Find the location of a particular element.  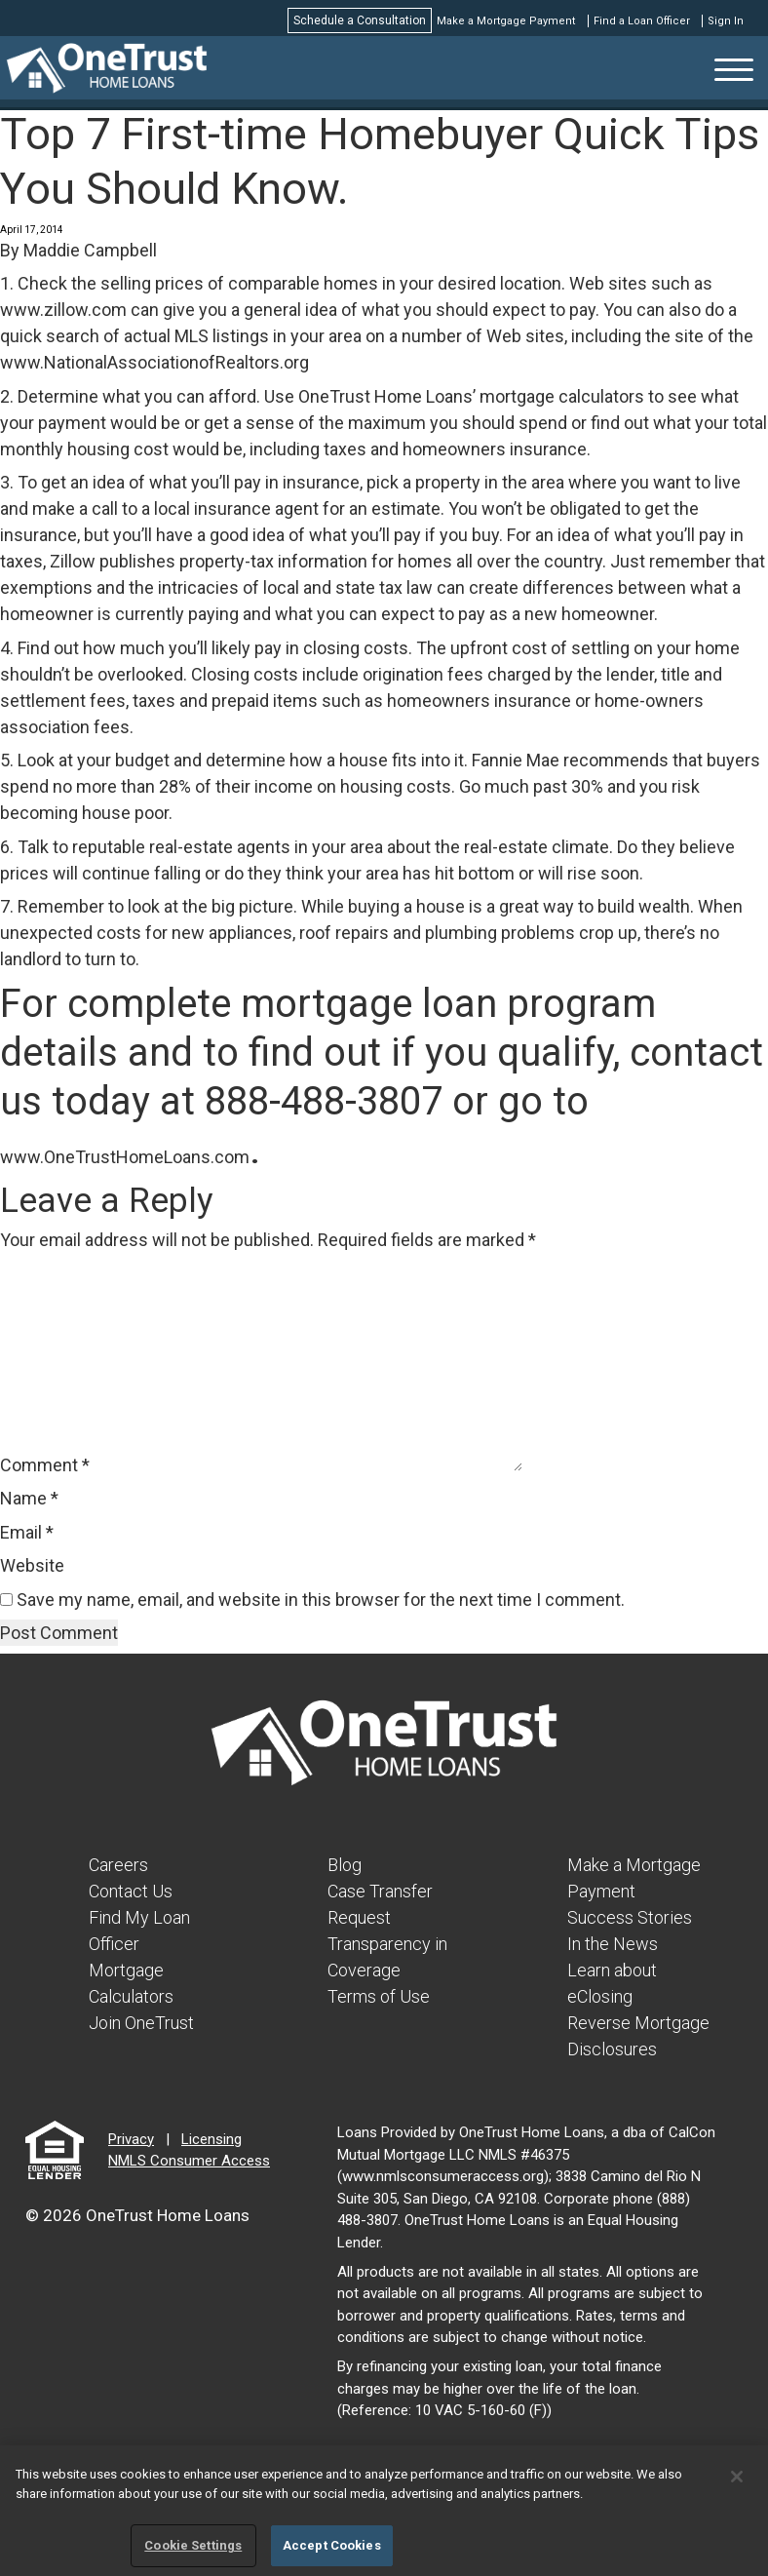

www.OneTrustHomeLoans.com is located at coordinates (125, 1157).